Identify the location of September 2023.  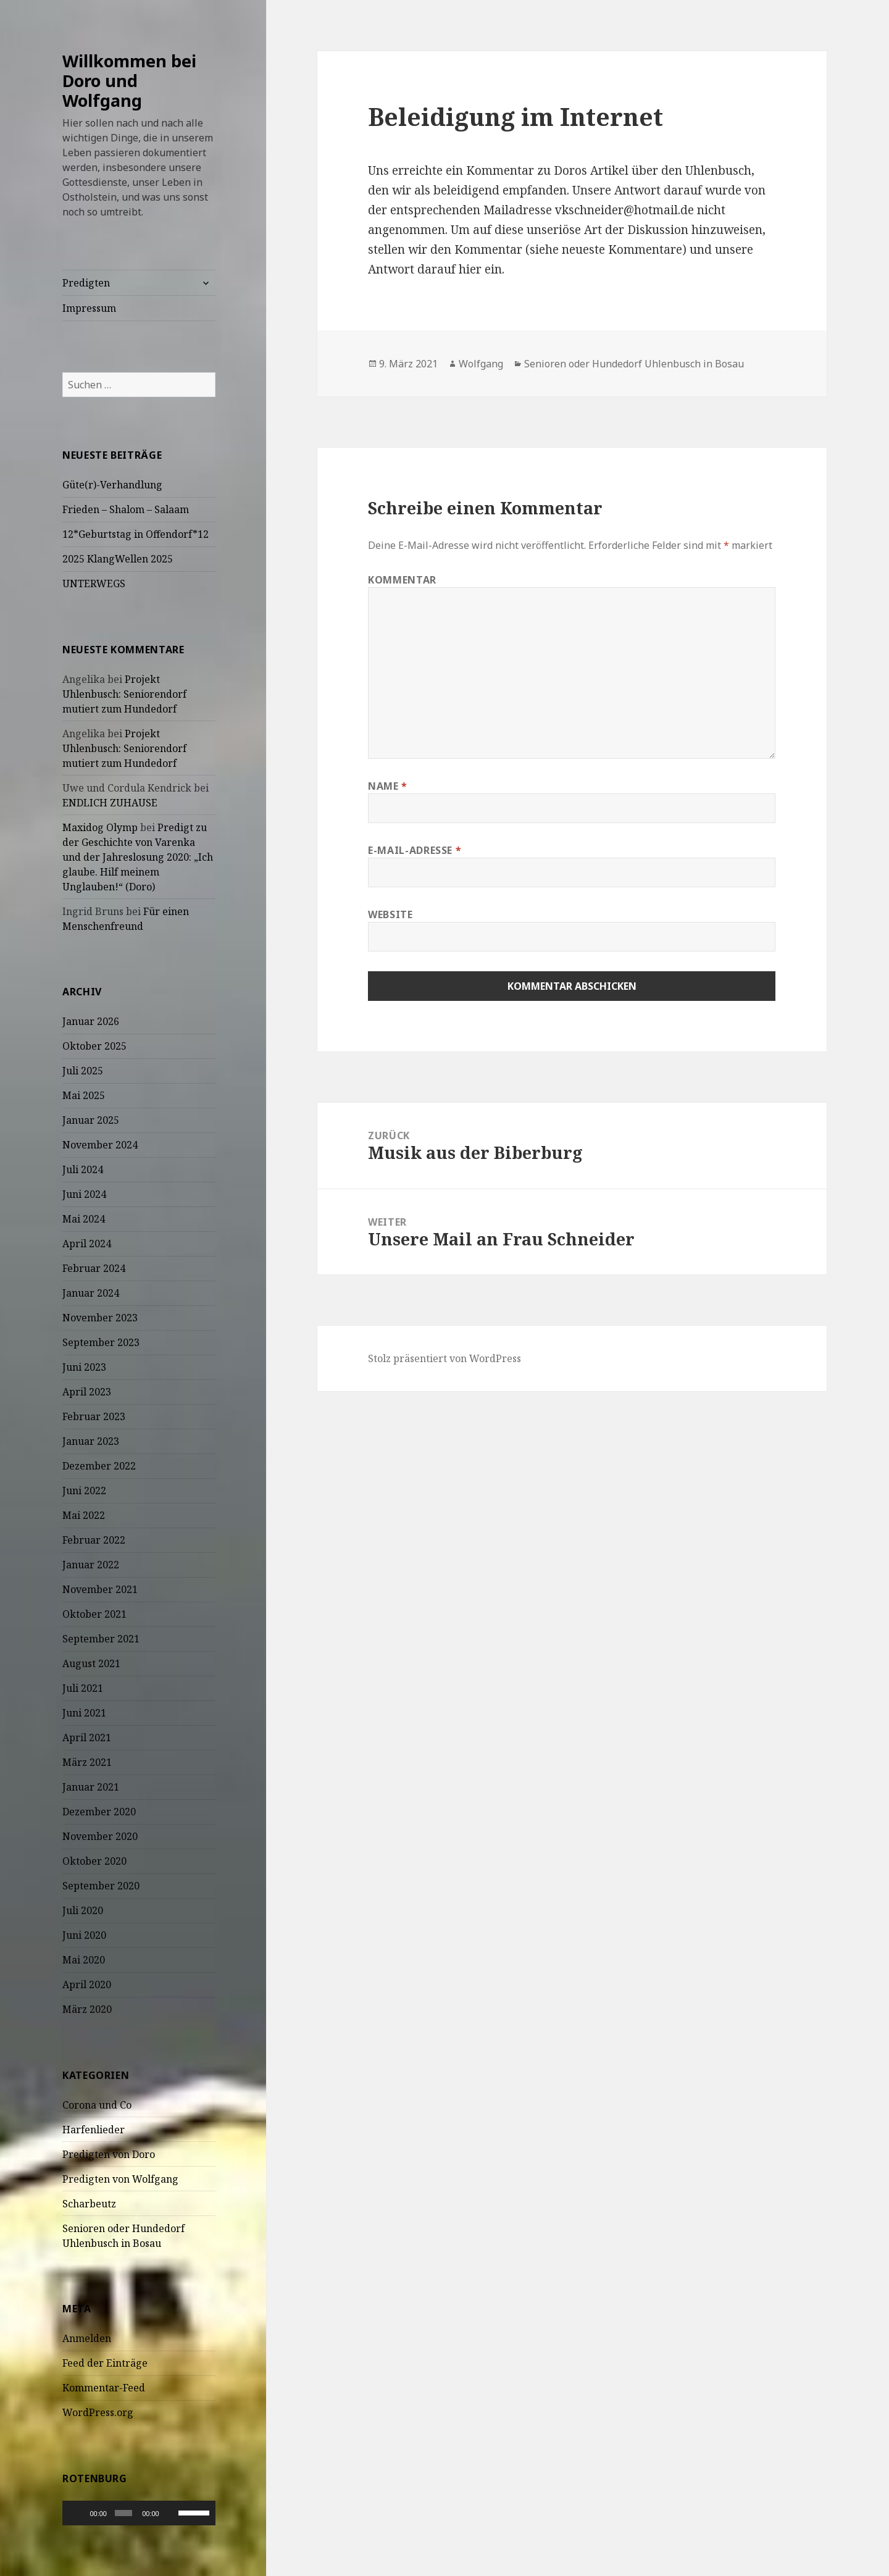
(101, 1342).